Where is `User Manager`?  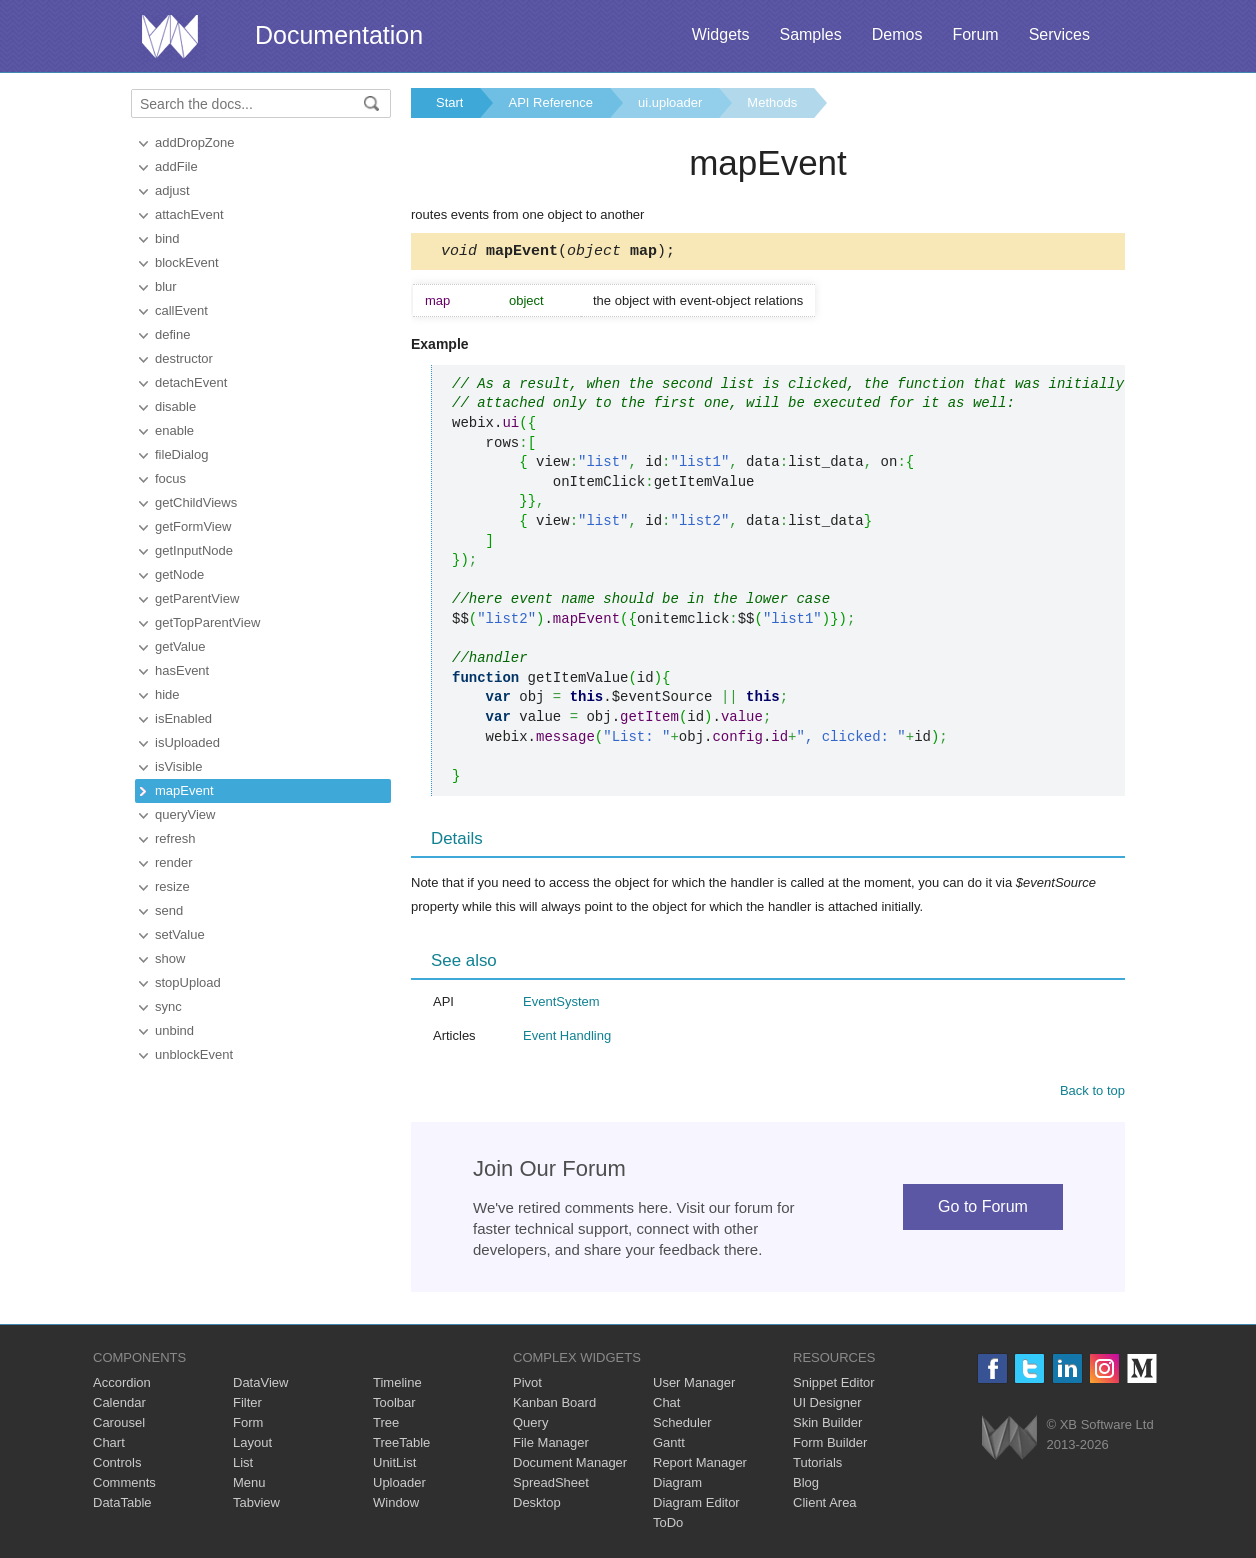
User Manager is located at coordinates (694, 1385).